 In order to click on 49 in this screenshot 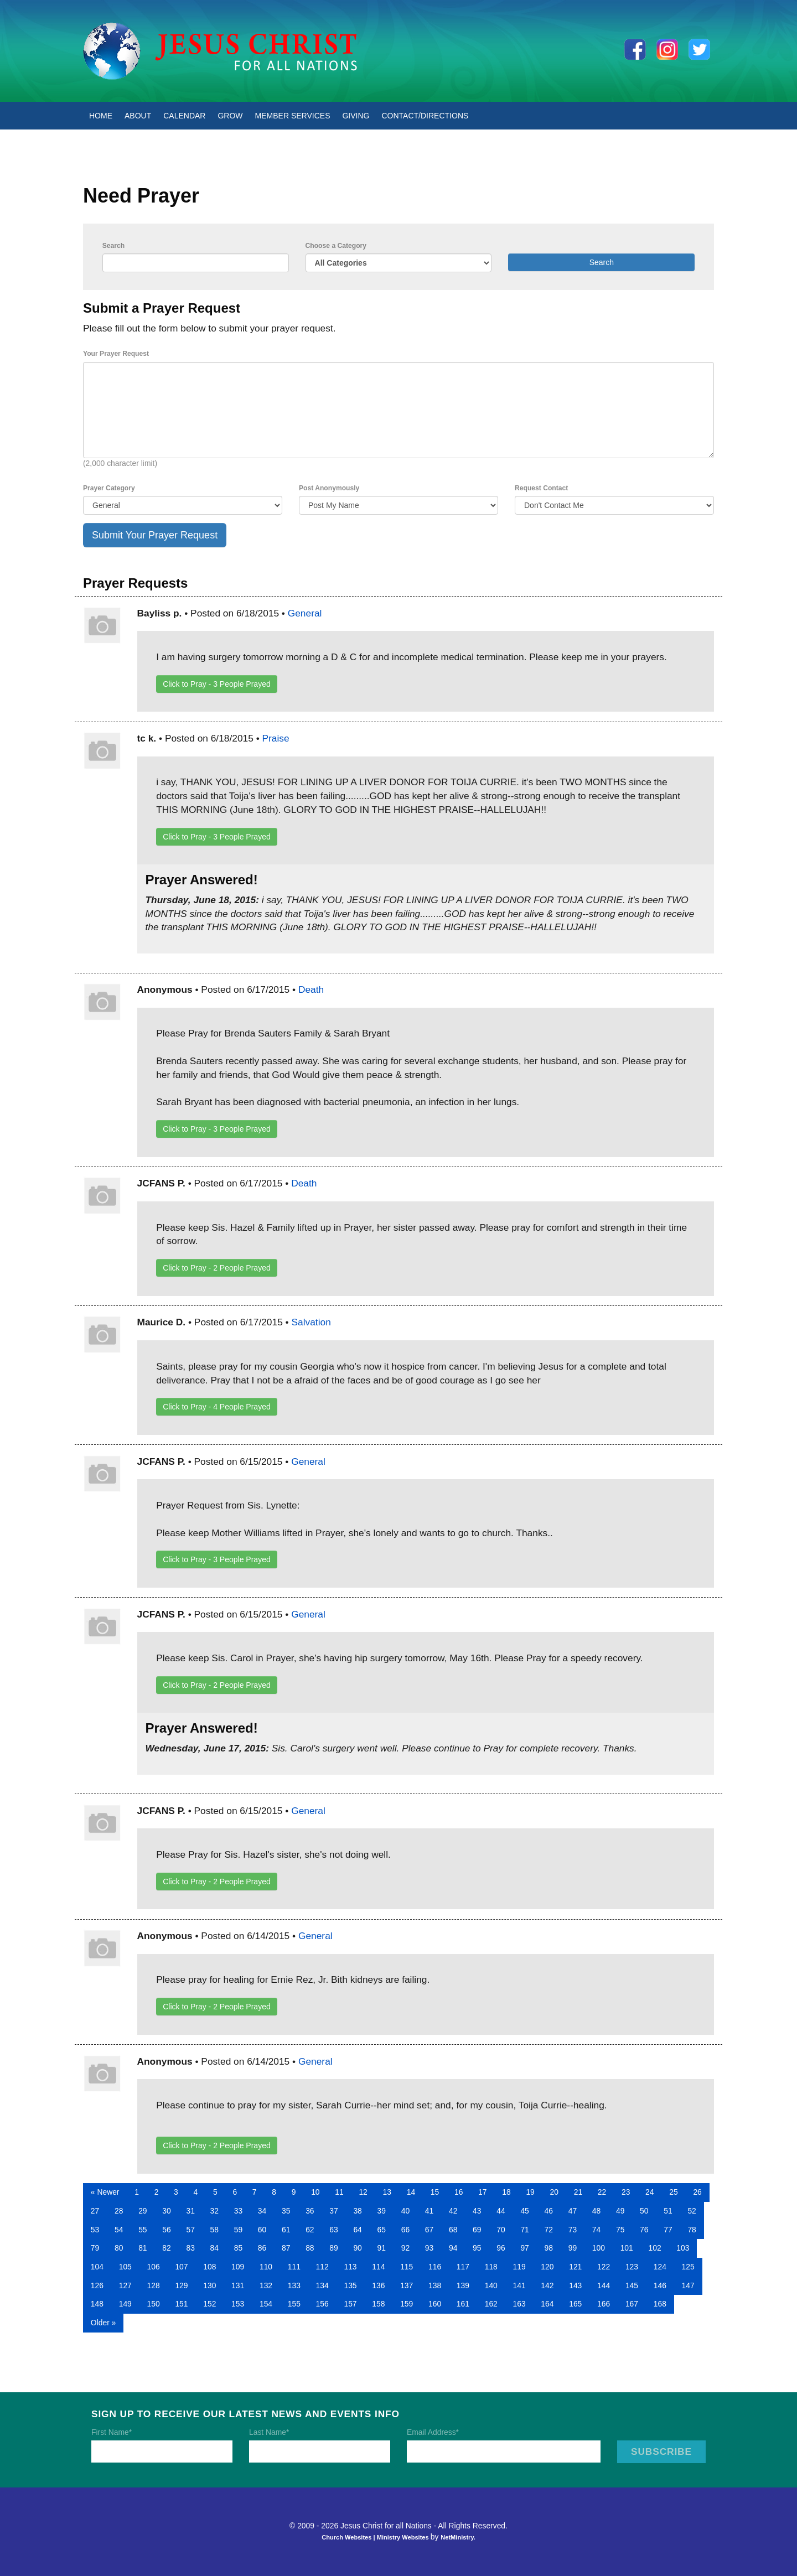, I will do `click(620, 2210)`.